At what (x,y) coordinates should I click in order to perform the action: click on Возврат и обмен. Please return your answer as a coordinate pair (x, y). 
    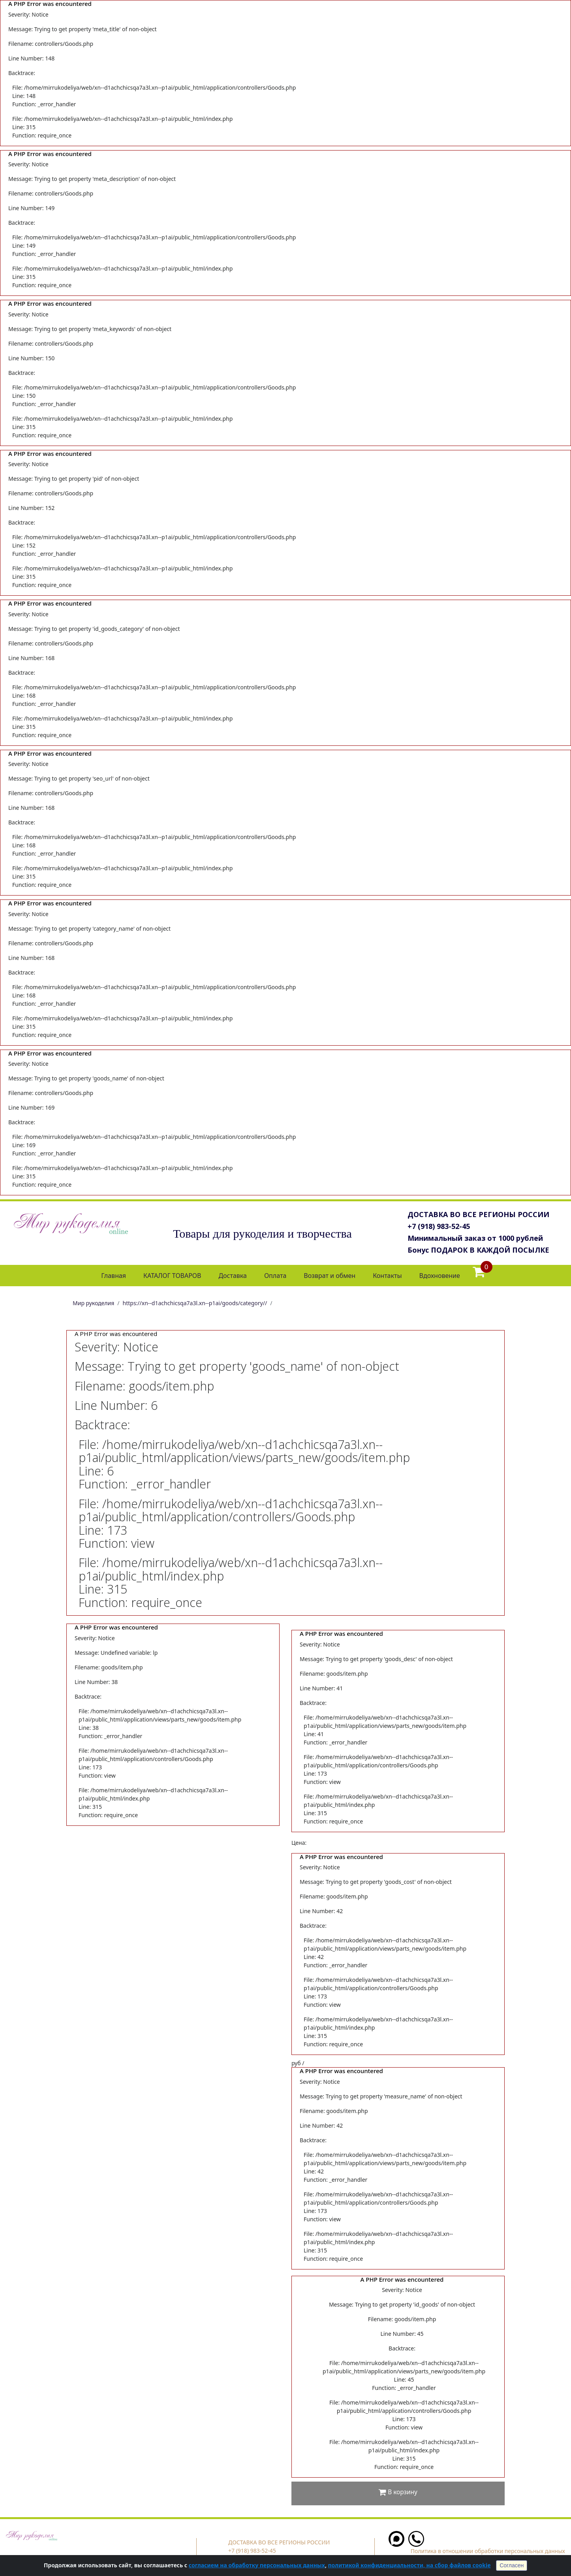
    Looking at the image, I should click on (329, 1275).